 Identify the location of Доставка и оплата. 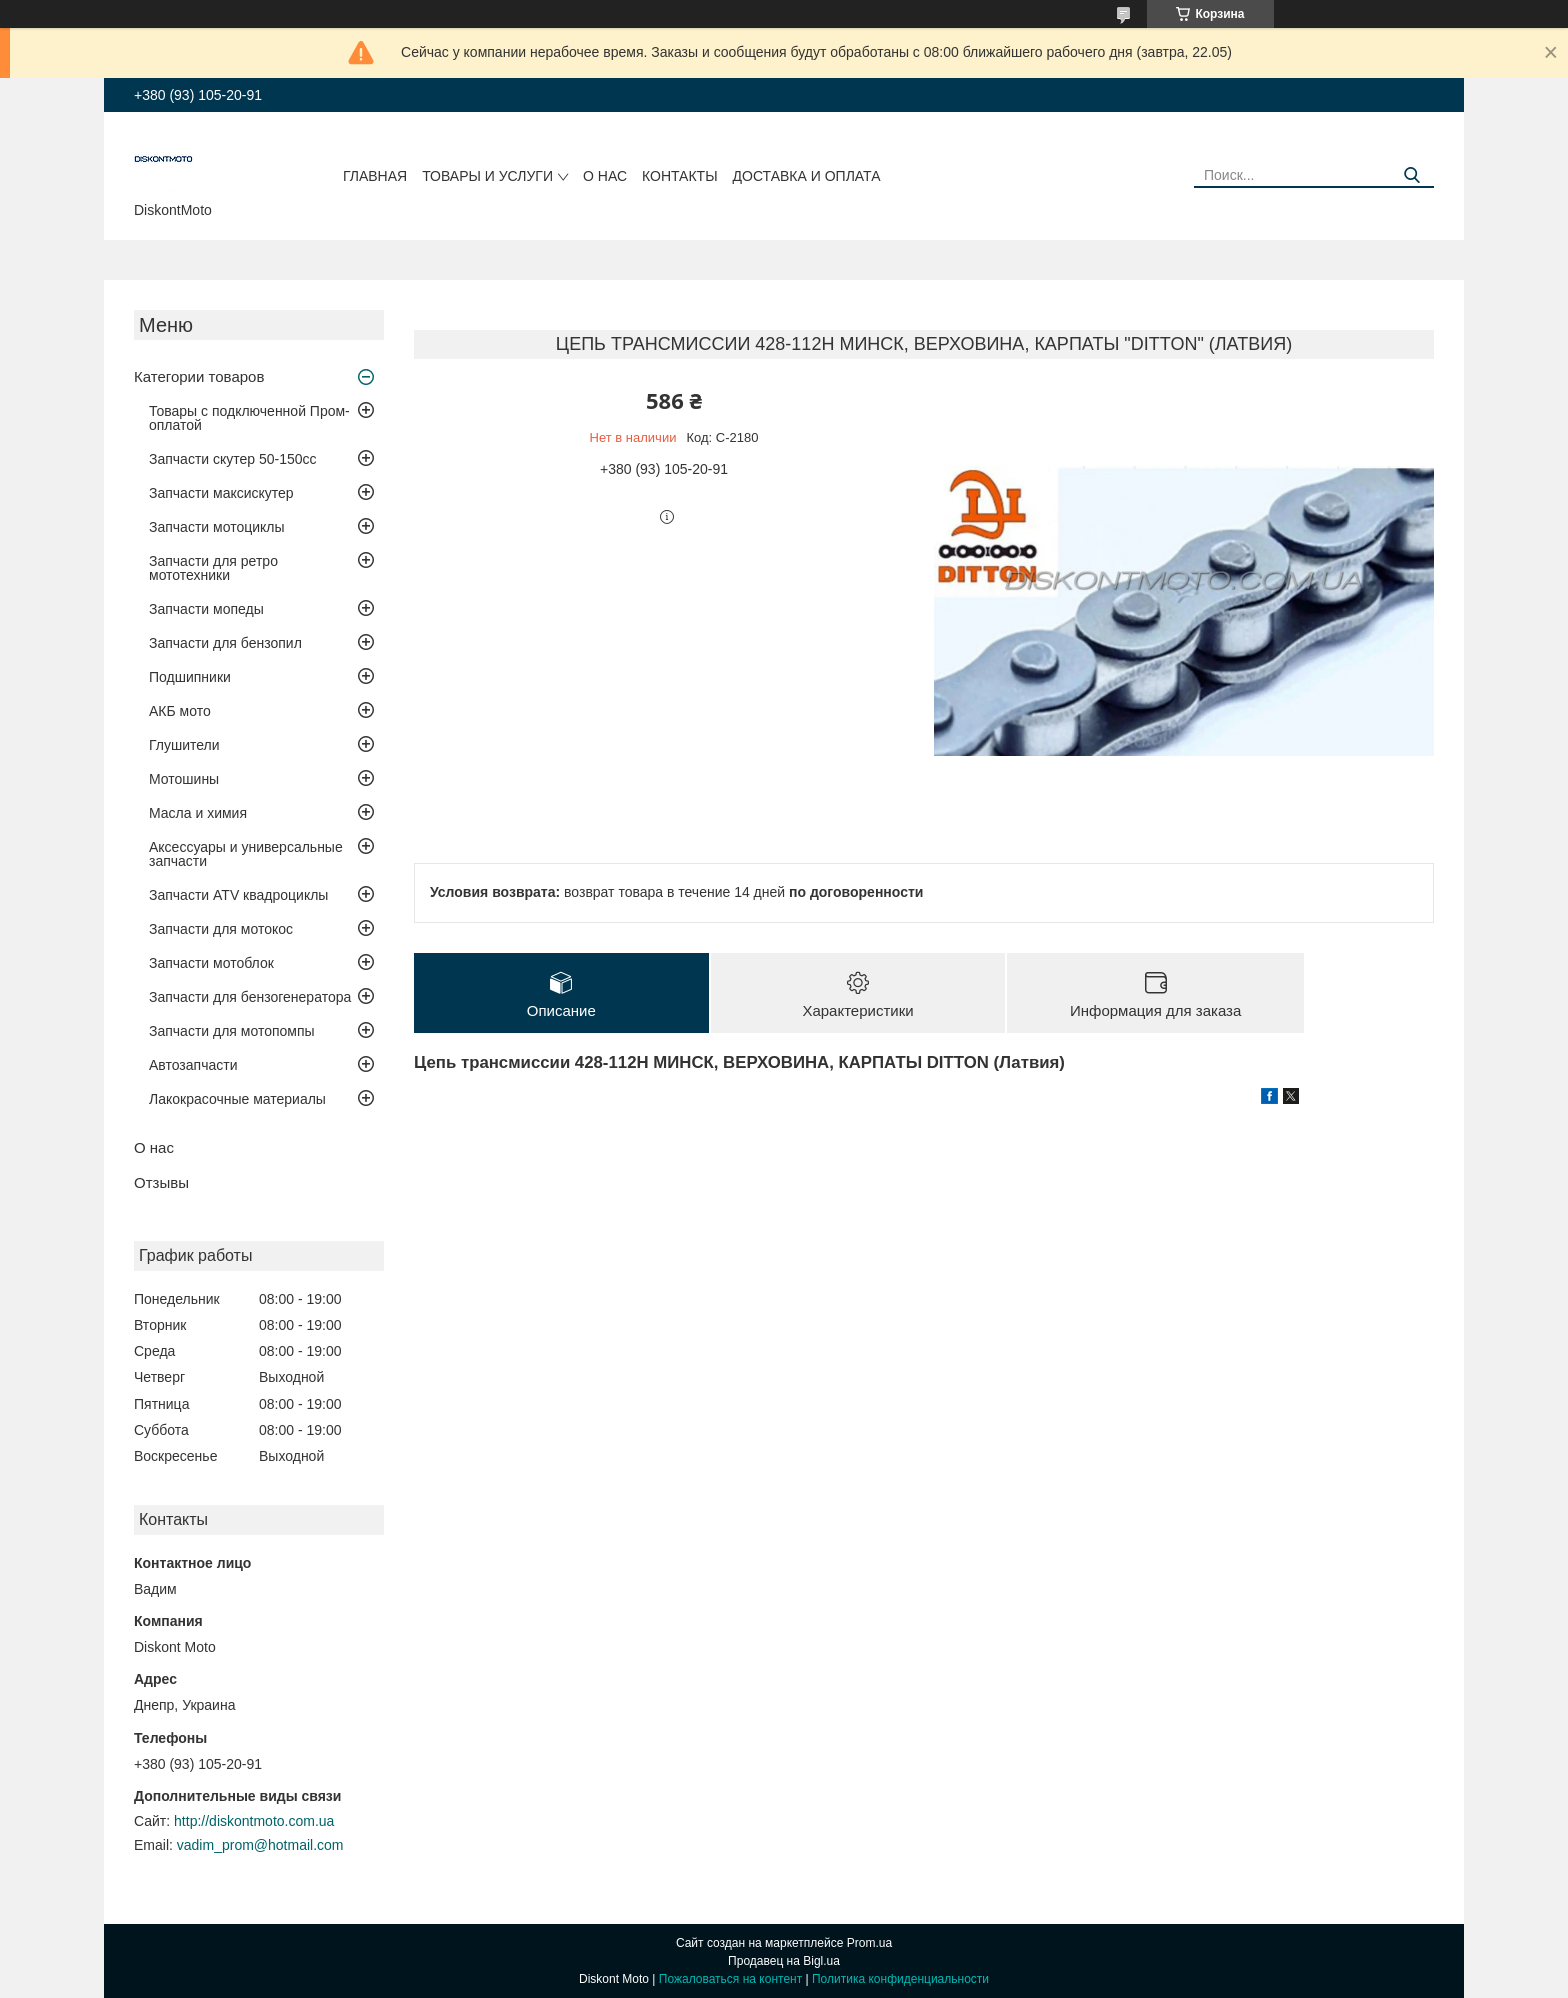
(807, 176).